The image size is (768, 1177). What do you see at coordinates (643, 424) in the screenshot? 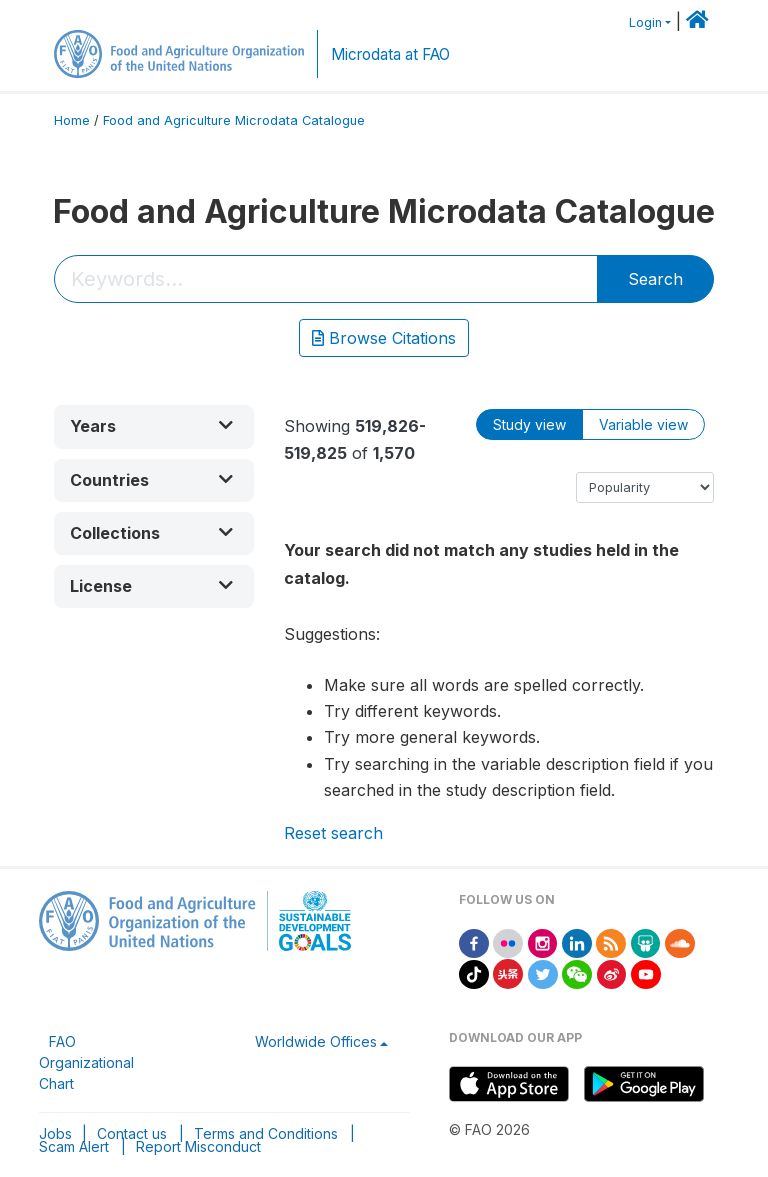
I see `Variable view` at bounding box center [643, 424].